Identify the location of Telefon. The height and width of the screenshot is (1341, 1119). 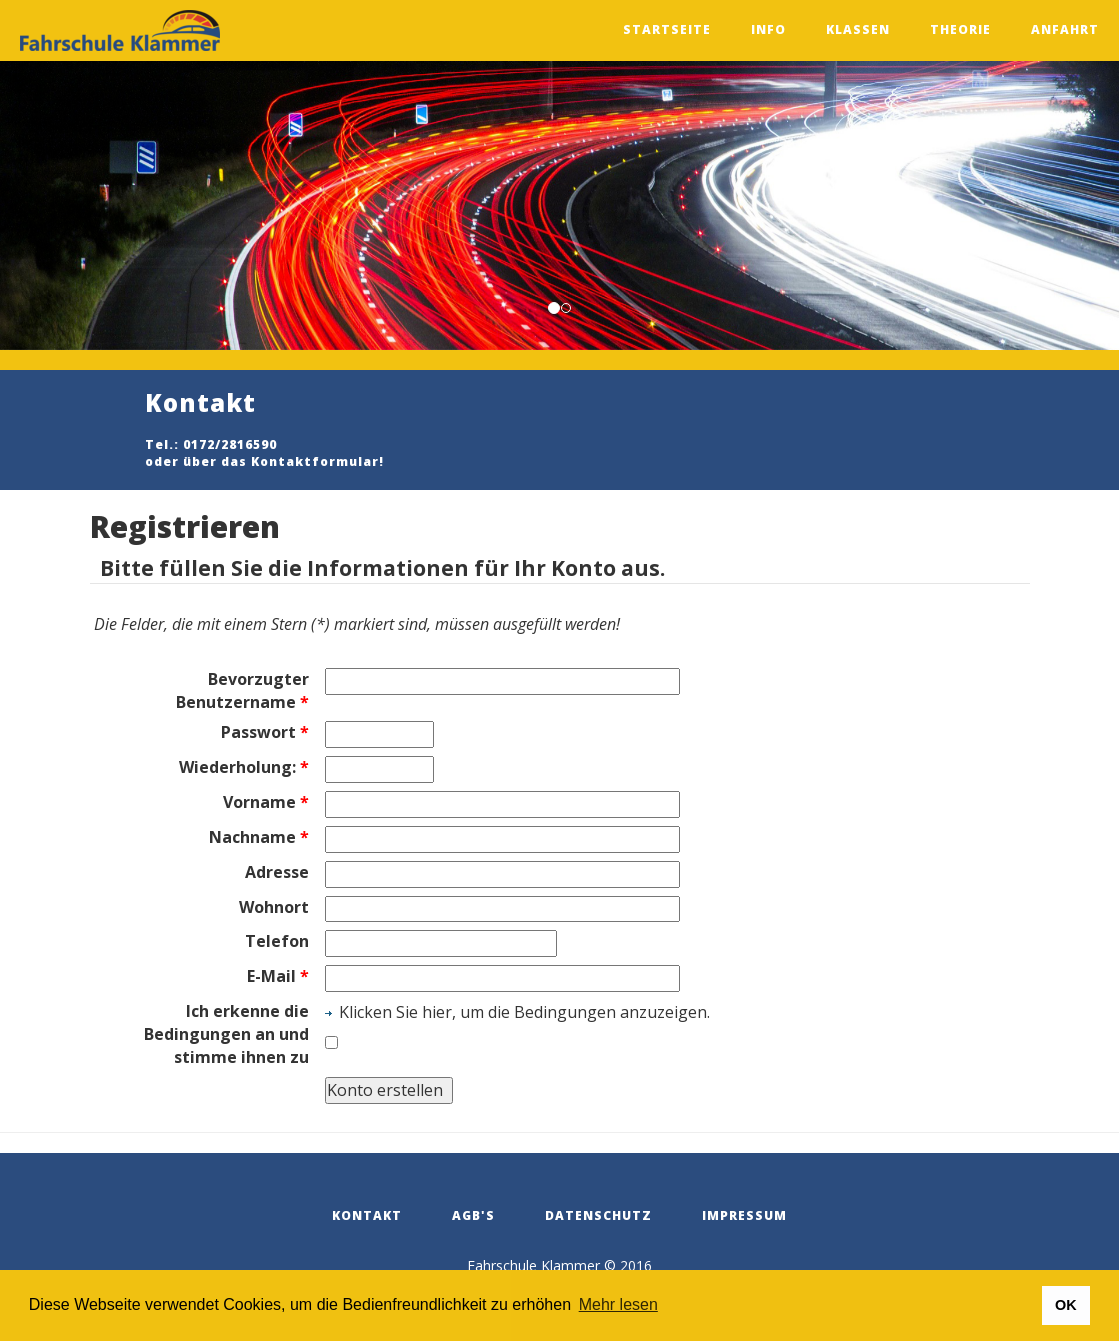
(277, 941).